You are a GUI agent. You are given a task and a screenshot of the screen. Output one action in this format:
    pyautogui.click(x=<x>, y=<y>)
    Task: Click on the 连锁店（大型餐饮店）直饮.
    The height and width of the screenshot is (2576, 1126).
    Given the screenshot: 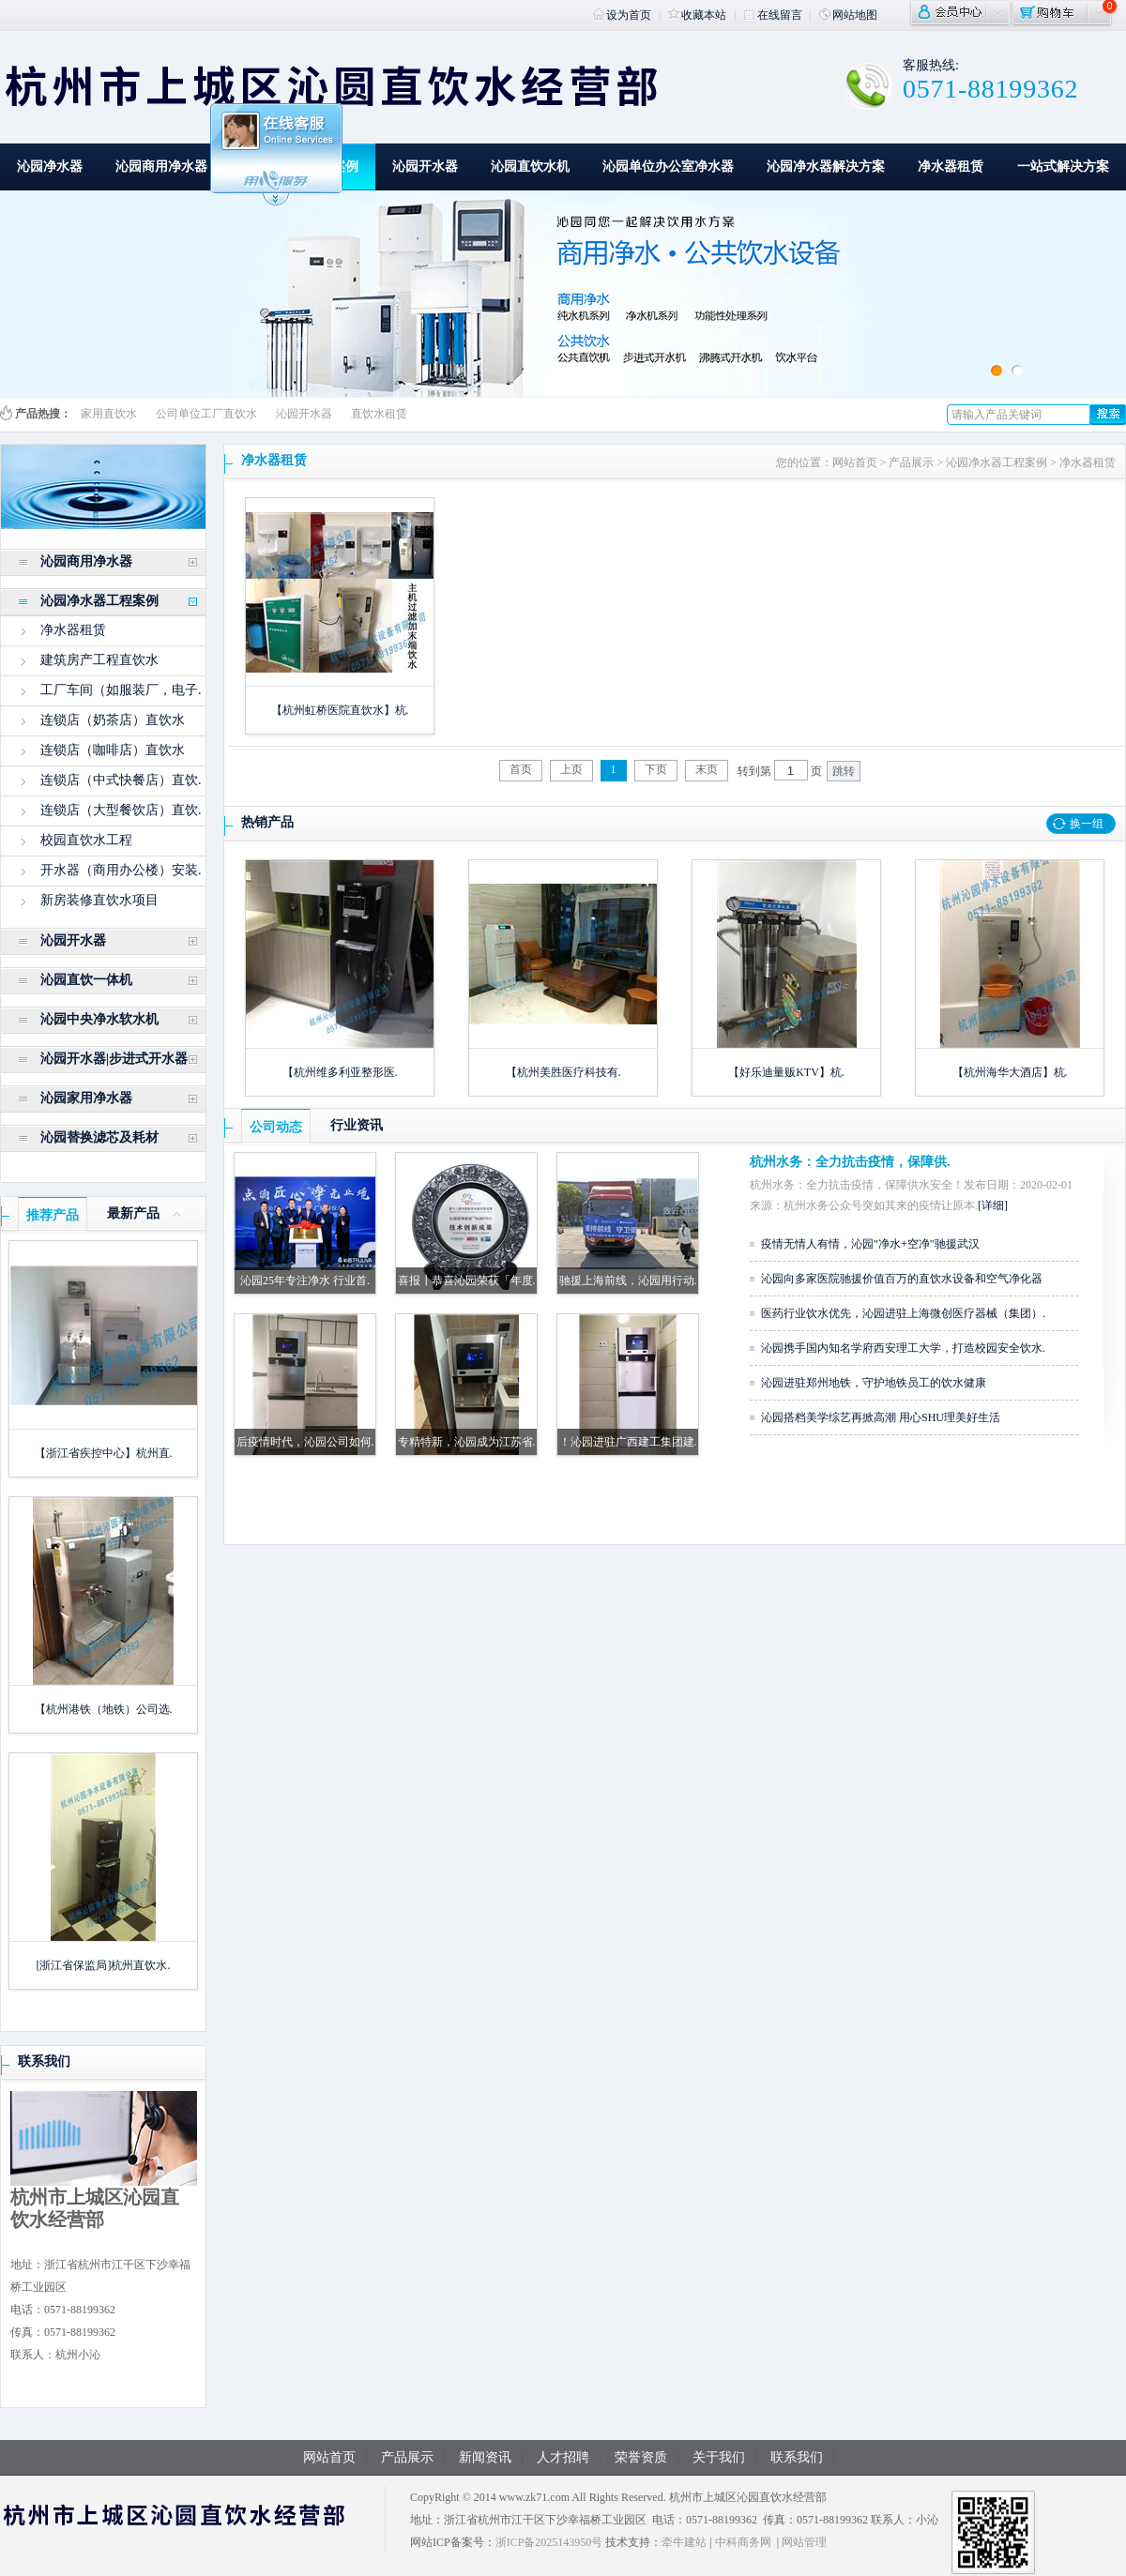 What is the action you would take?
    pyautogui.click(x=121, y=810)
    